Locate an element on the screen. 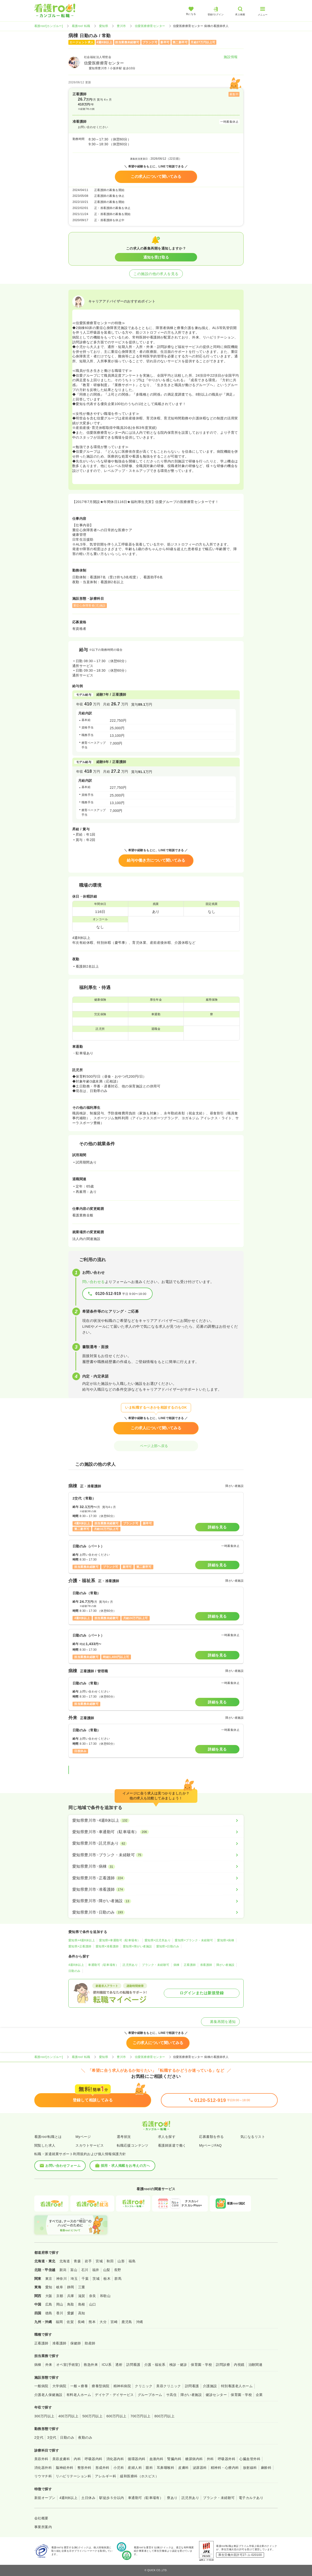 The height and width of the screenshot is (2576, 312). 新規オープン is located at coordinates (44, 2498).